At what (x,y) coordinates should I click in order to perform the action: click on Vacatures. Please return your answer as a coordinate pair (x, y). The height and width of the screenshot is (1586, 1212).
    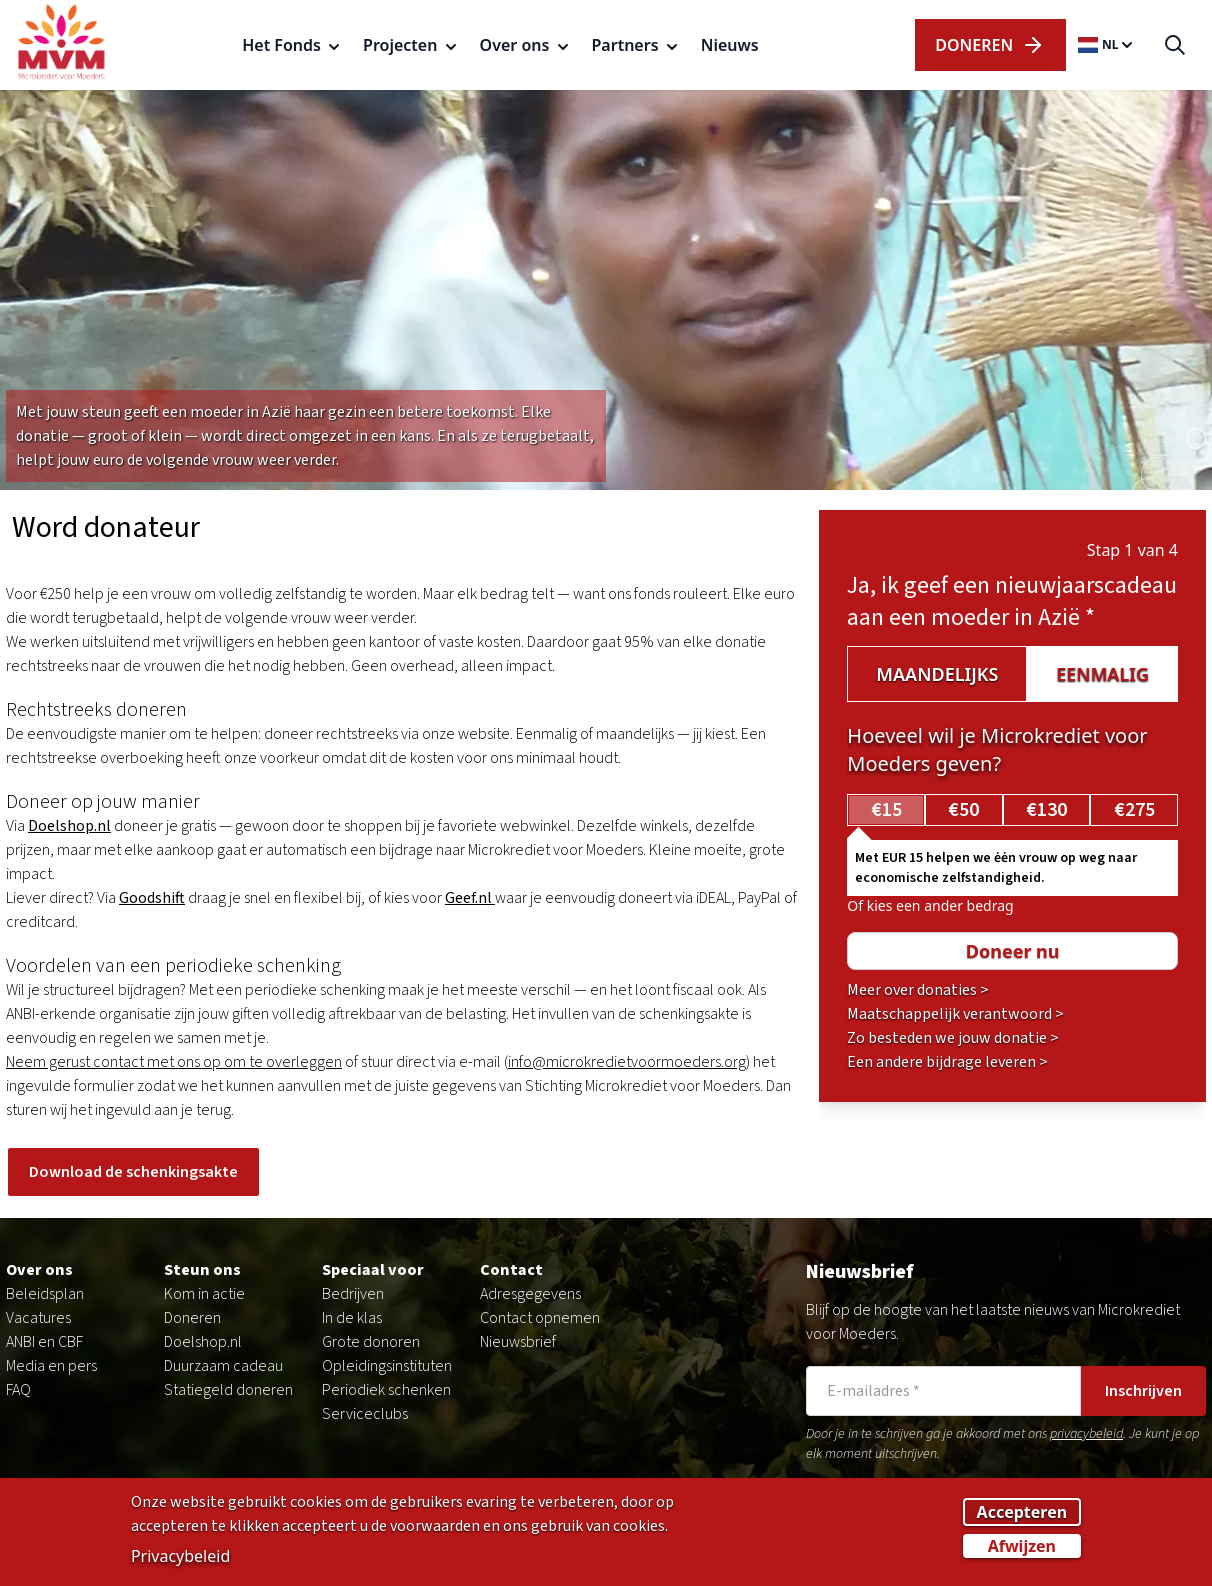
    Looking at the image, I should click on (38, 1318).